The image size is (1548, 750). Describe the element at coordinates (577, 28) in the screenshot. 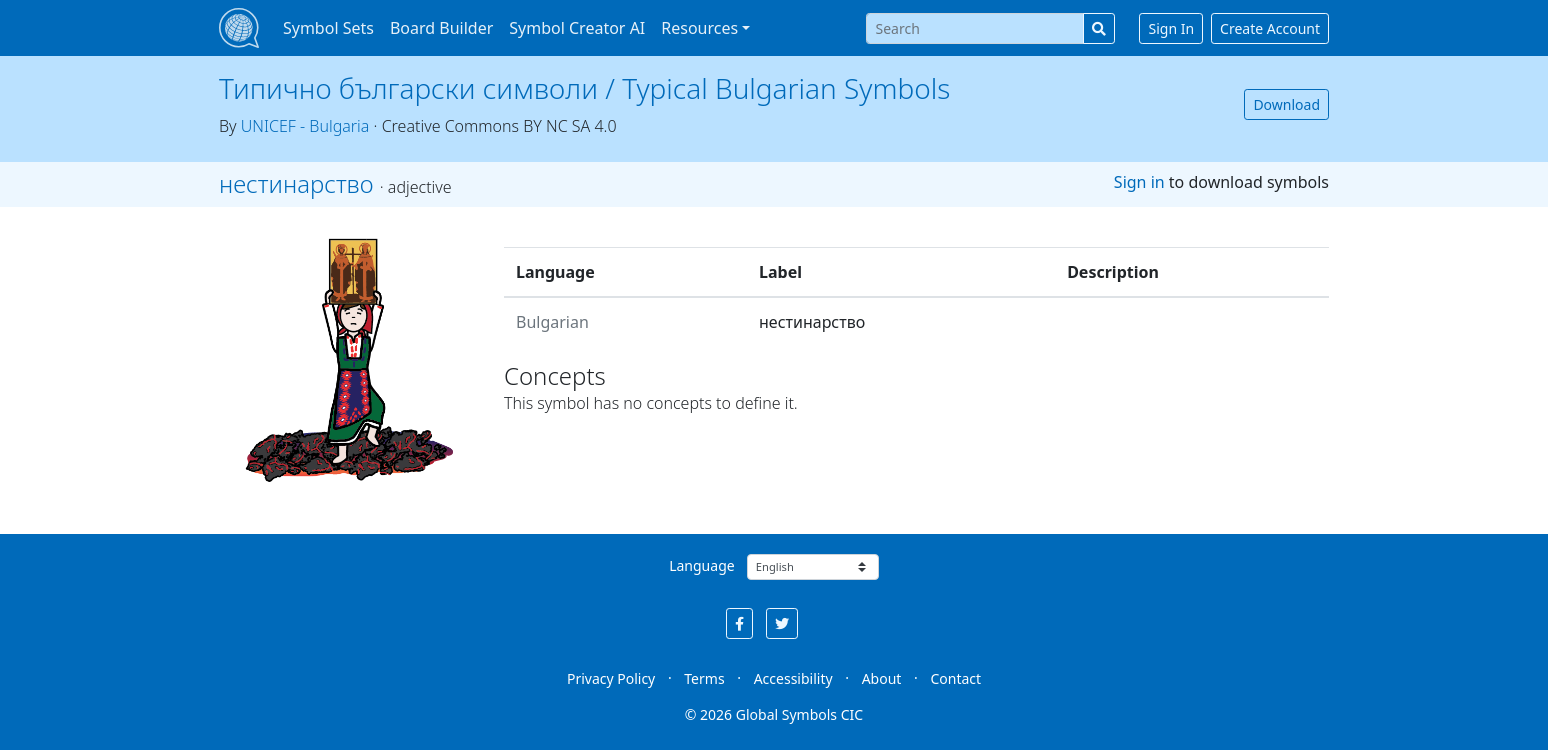

I see `Symbol Creator AI` at that location.